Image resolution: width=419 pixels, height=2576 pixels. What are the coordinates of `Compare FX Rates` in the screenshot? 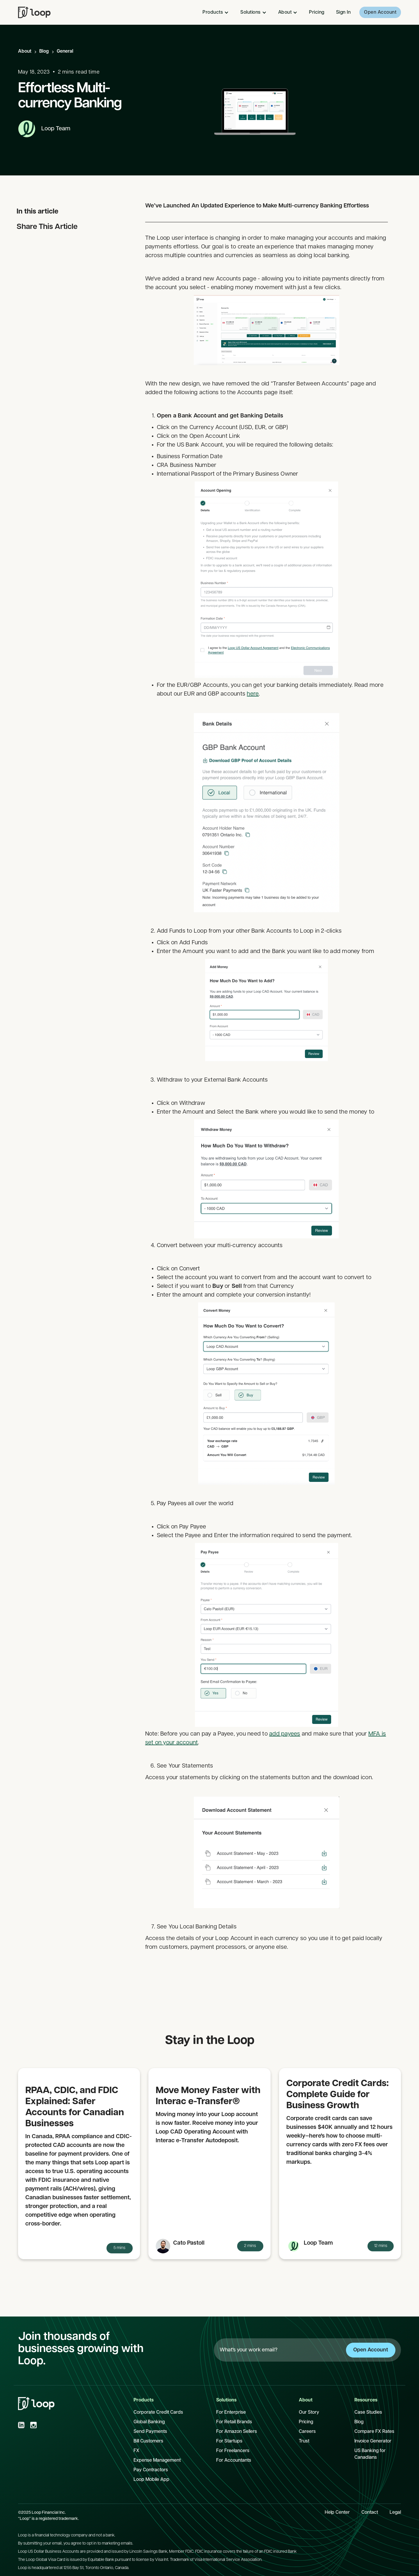 It's located at (374, 2431).